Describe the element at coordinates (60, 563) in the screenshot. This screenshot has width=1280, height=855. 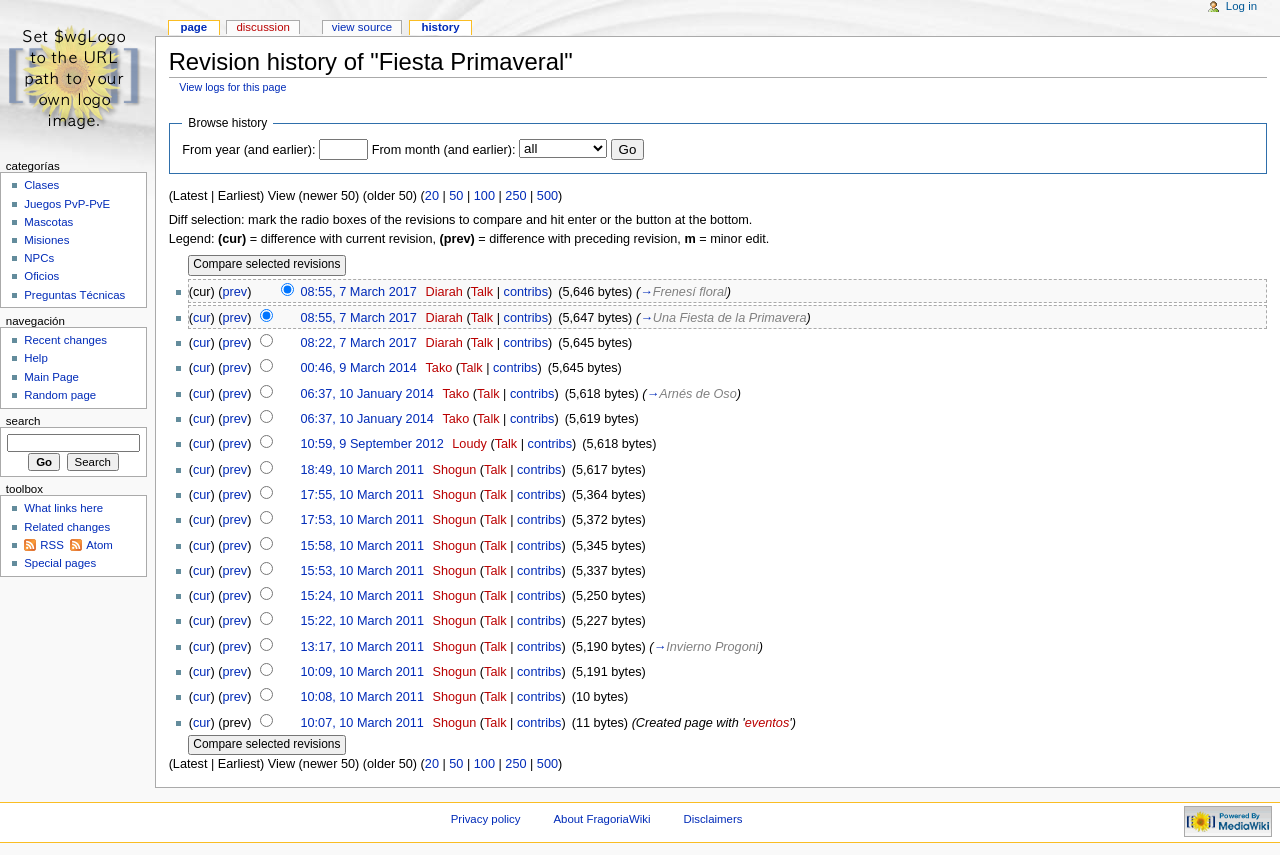
I see `Special pages` at that location.